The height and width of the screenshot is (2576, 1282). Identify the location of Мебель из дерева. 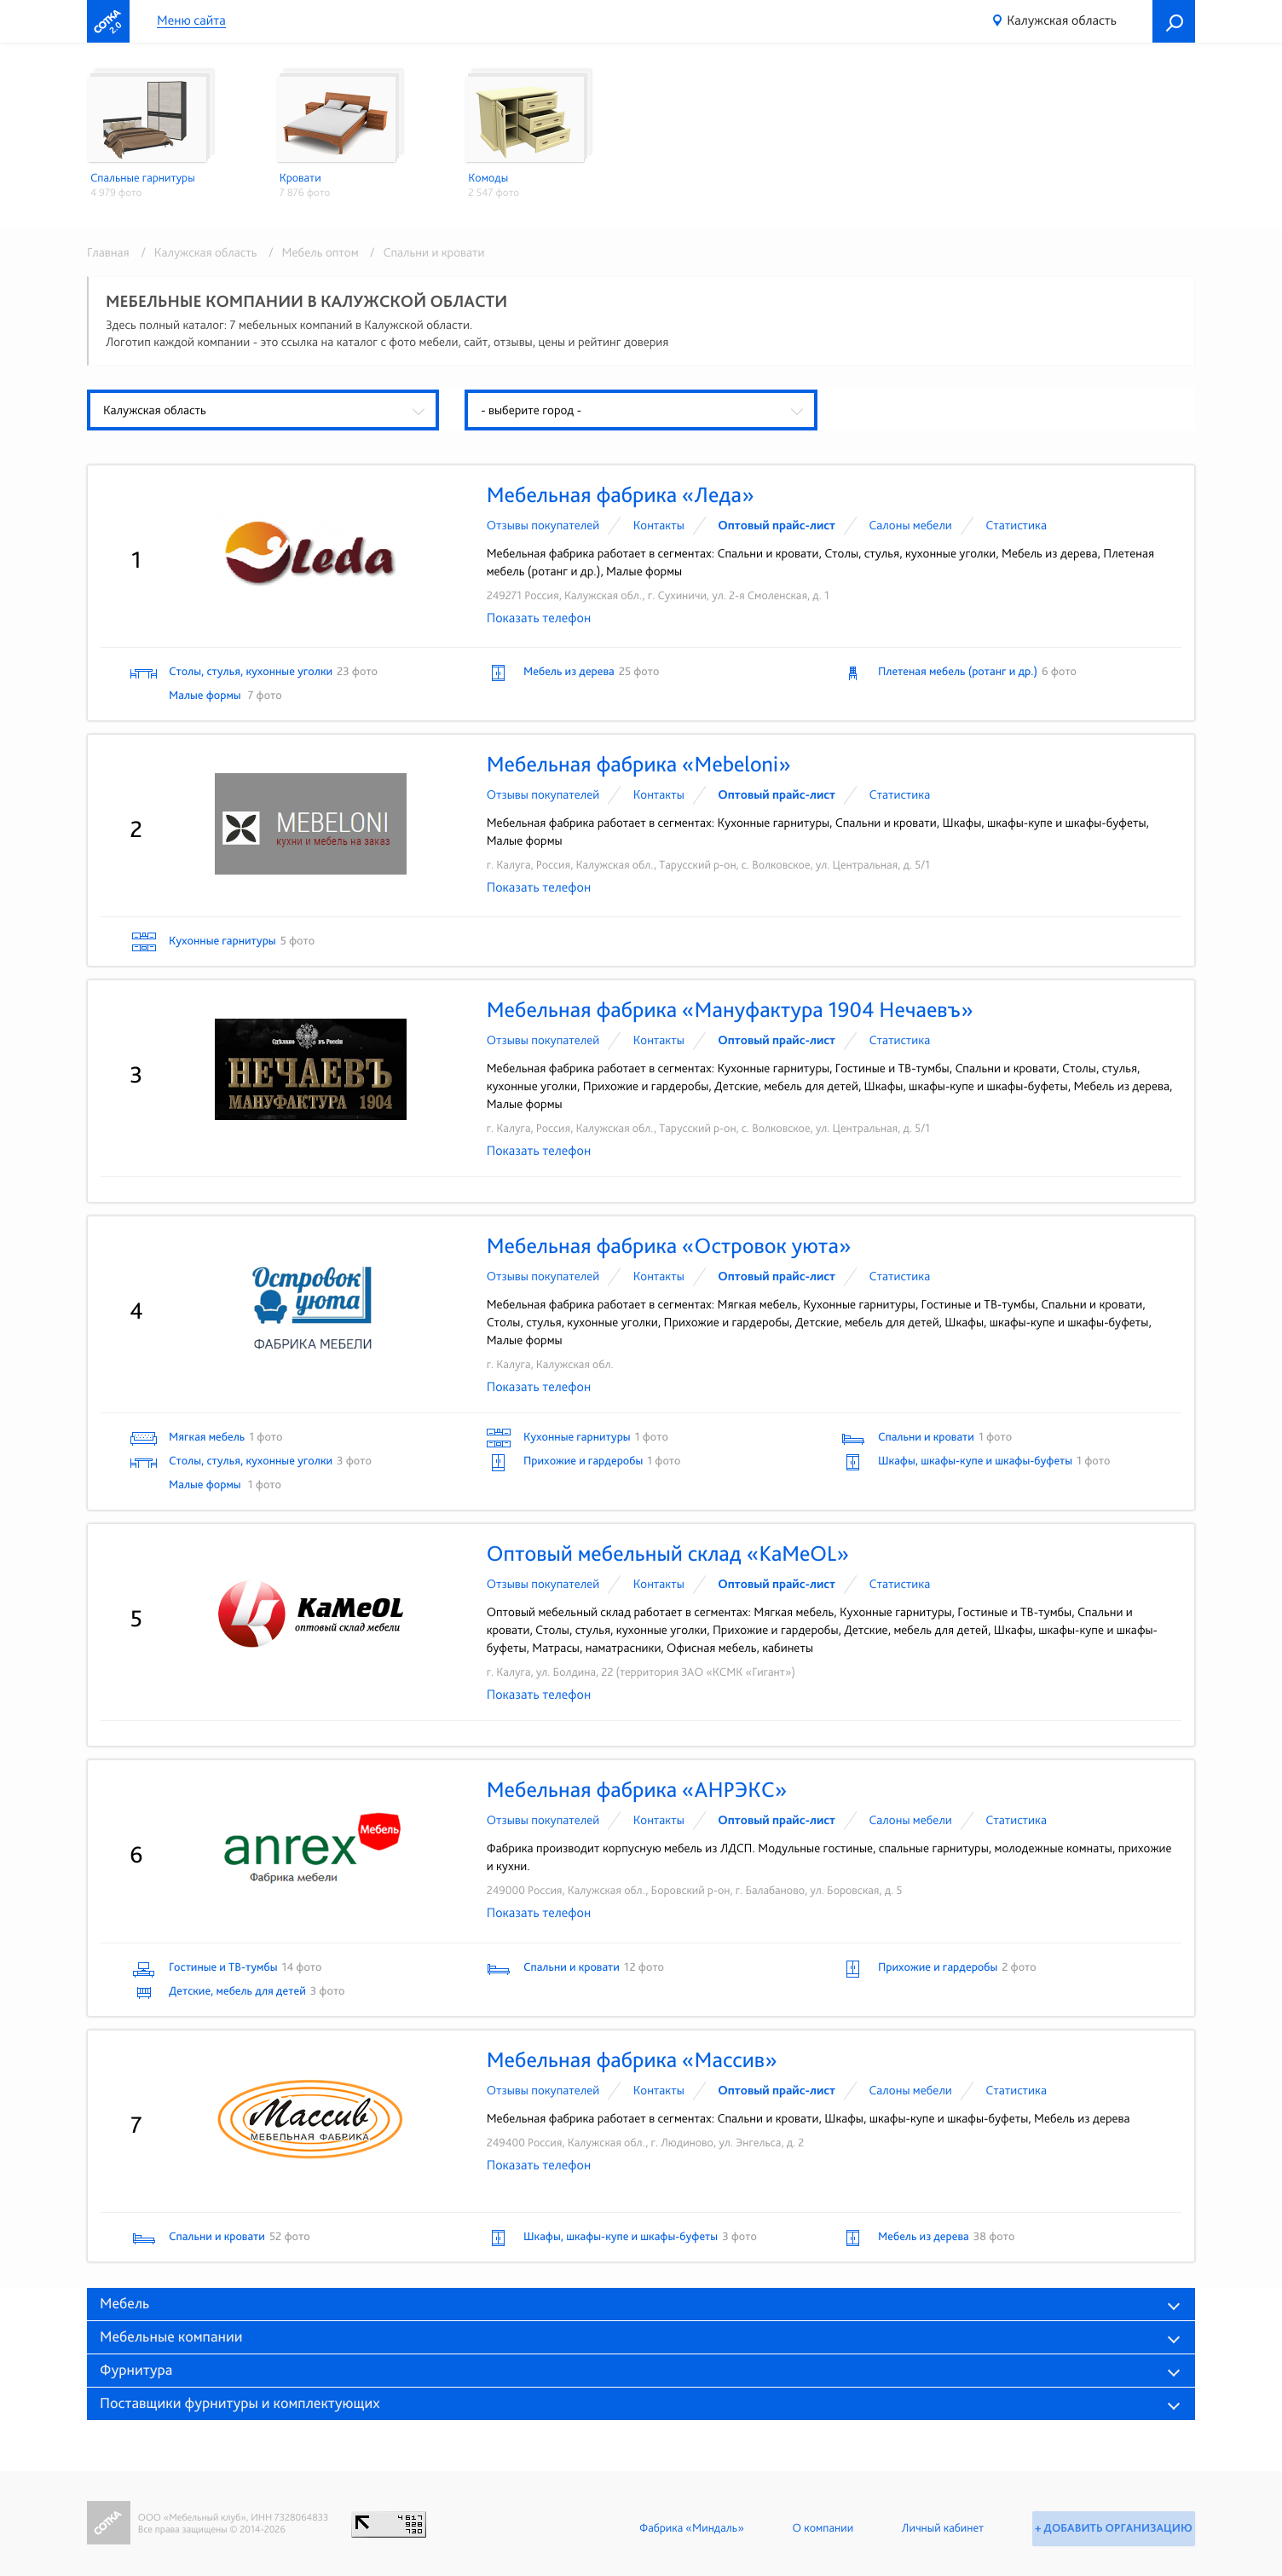
(569, 672).